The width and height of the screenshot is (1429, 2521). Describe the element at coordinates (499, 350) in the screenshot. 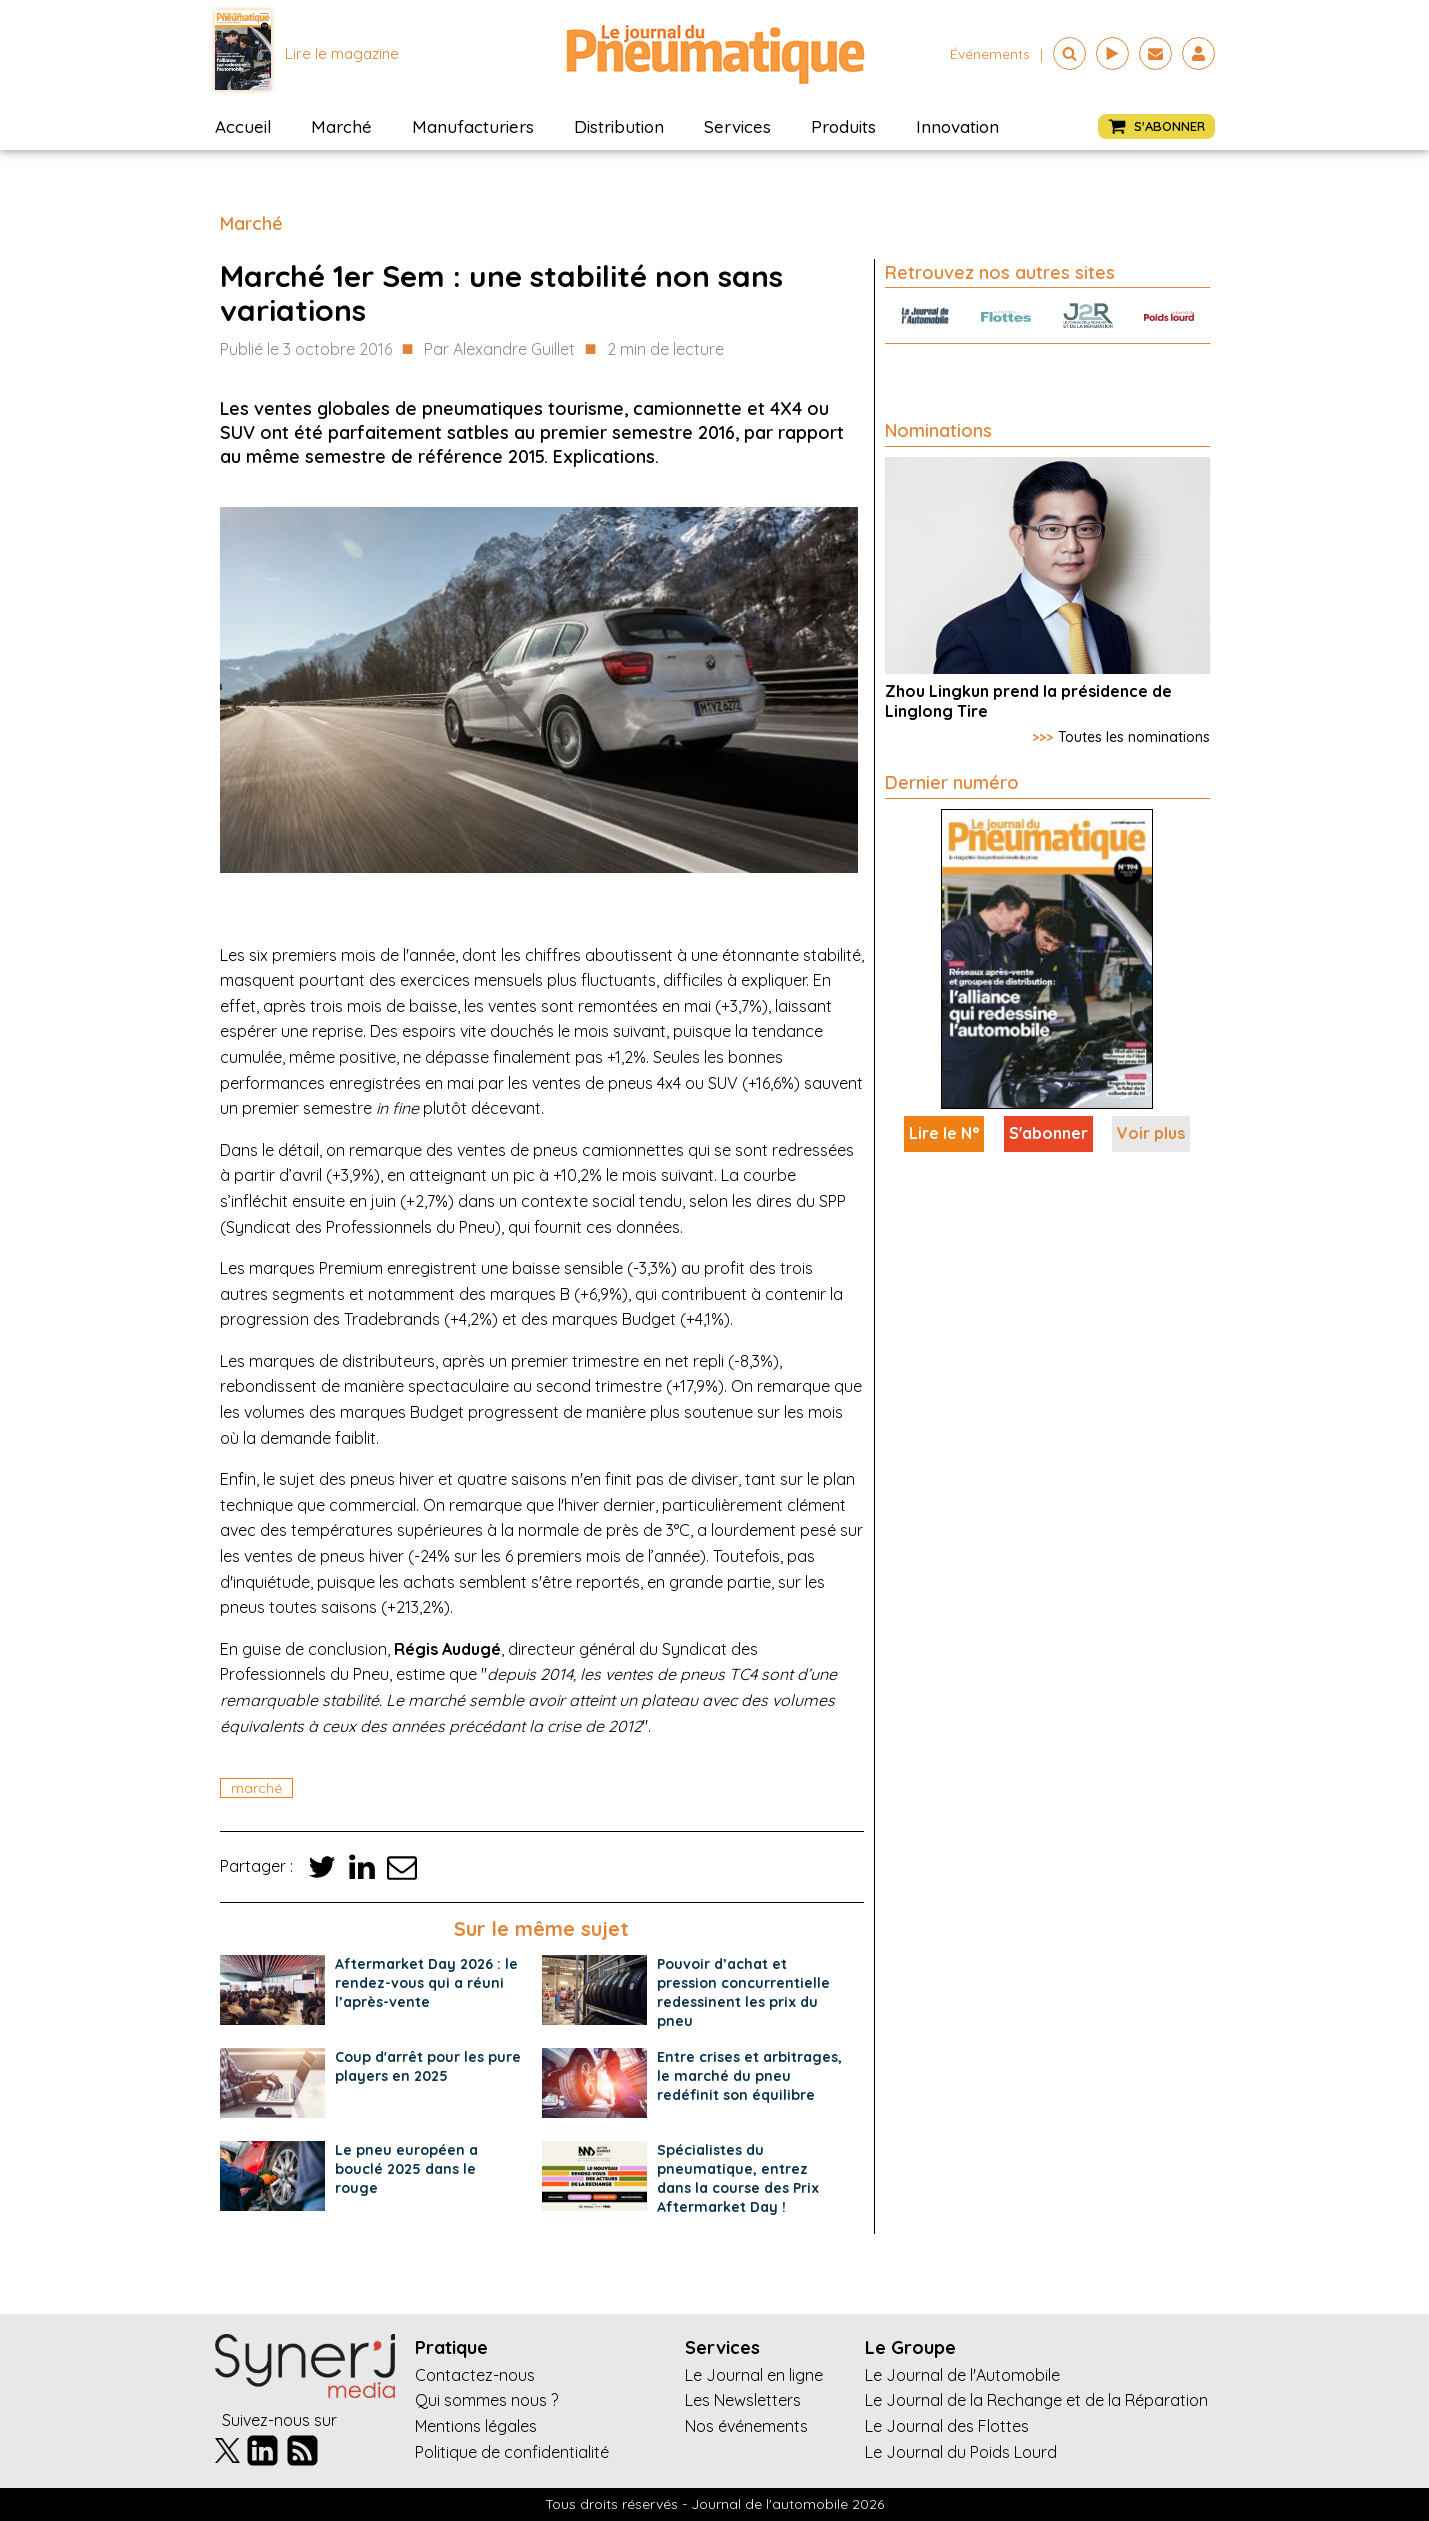

I see `Par` at that location.